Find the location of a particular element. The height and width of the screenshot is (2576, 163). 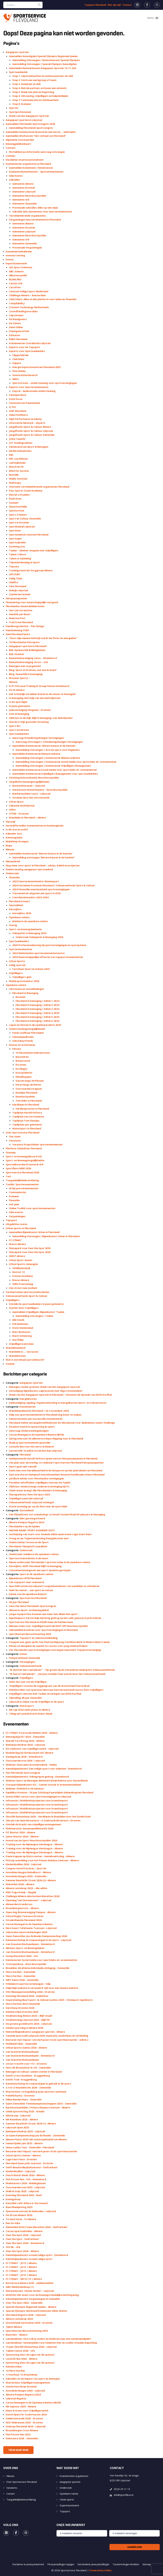

Maarten Post is located at coordinates (17, 618).